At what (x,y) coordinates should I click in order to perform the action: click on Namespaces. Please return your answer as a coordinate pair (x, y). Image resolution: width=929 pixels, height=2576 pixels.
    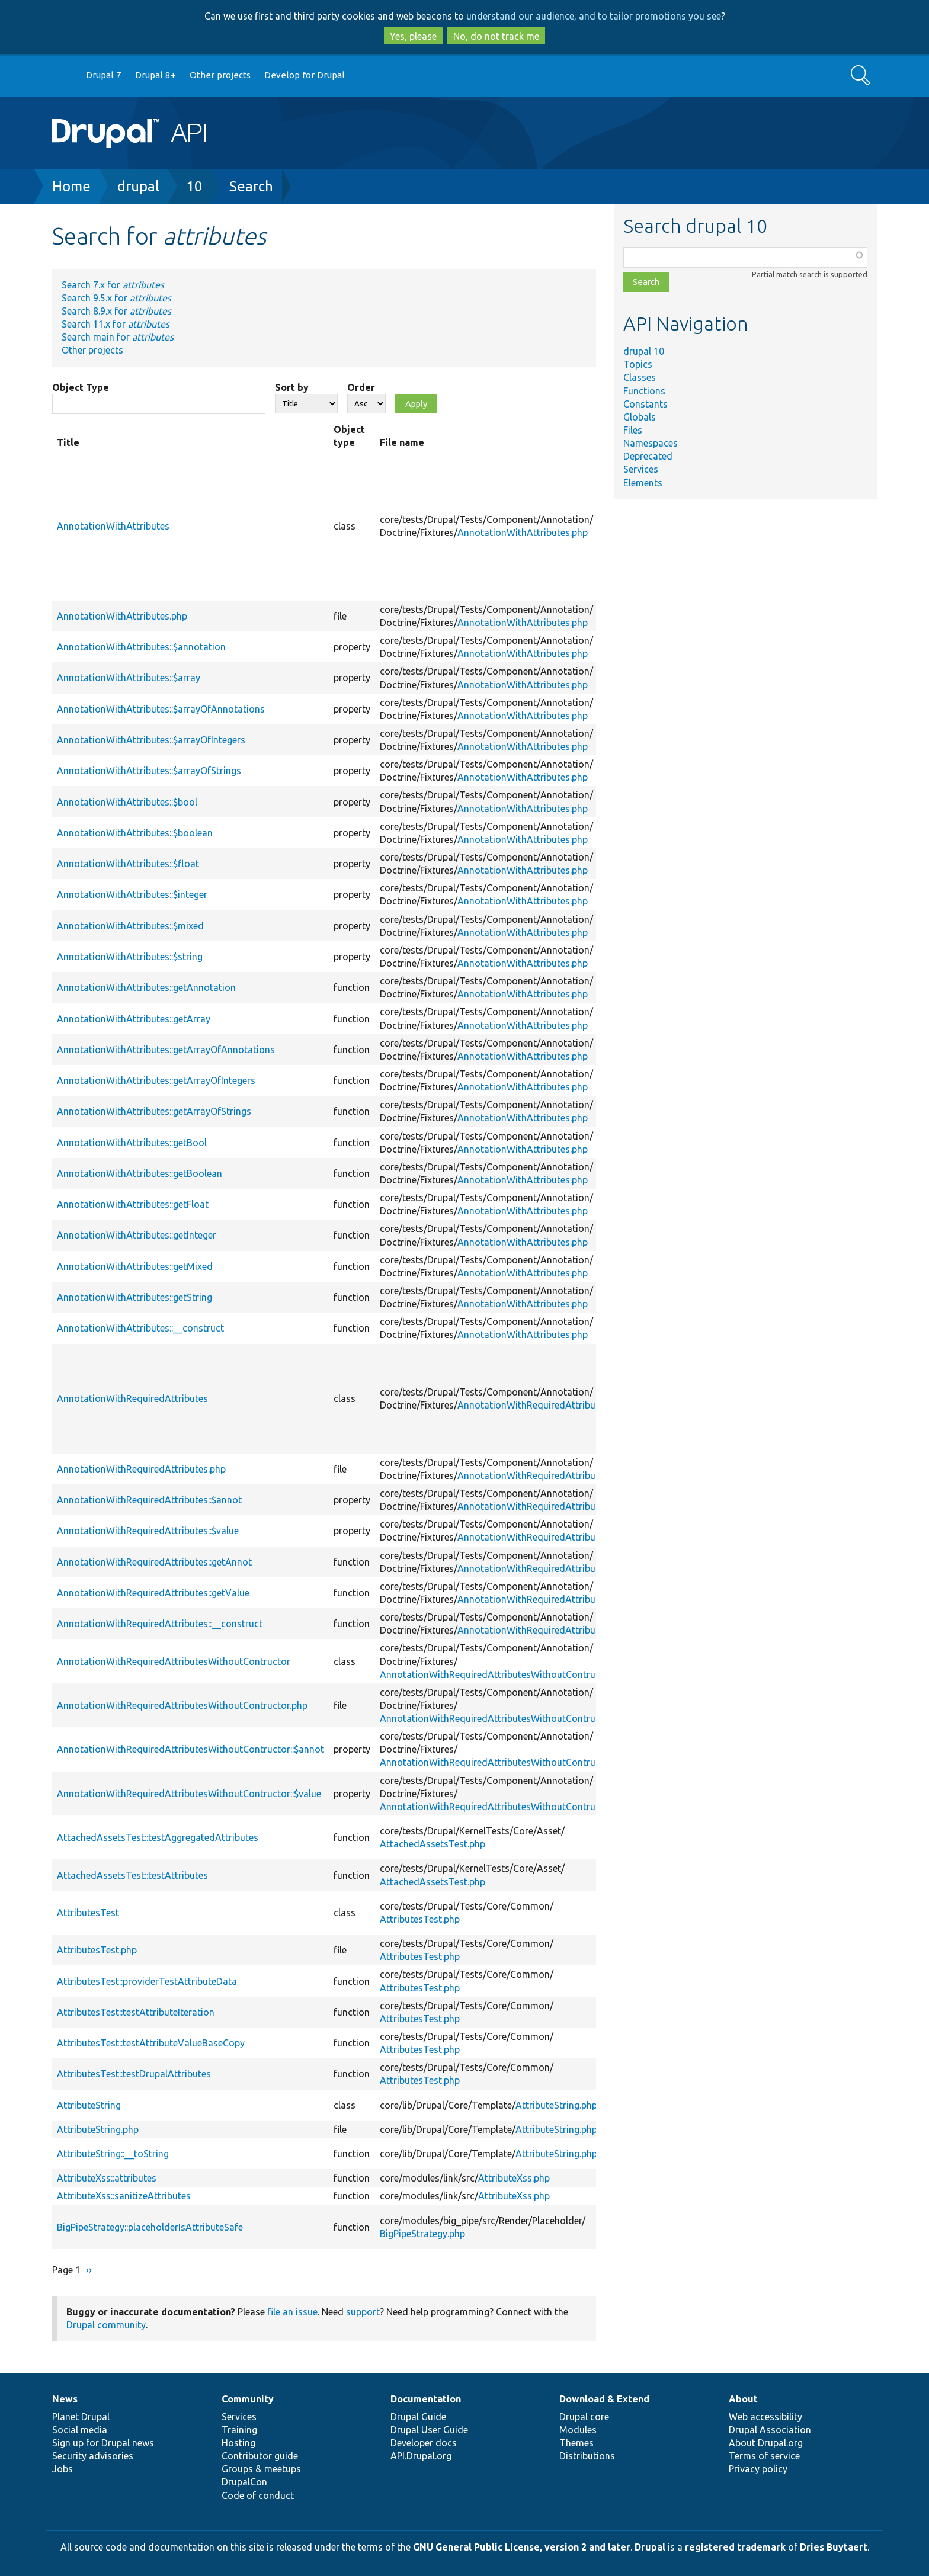
    Looking at the image, I should click on (650, 443).